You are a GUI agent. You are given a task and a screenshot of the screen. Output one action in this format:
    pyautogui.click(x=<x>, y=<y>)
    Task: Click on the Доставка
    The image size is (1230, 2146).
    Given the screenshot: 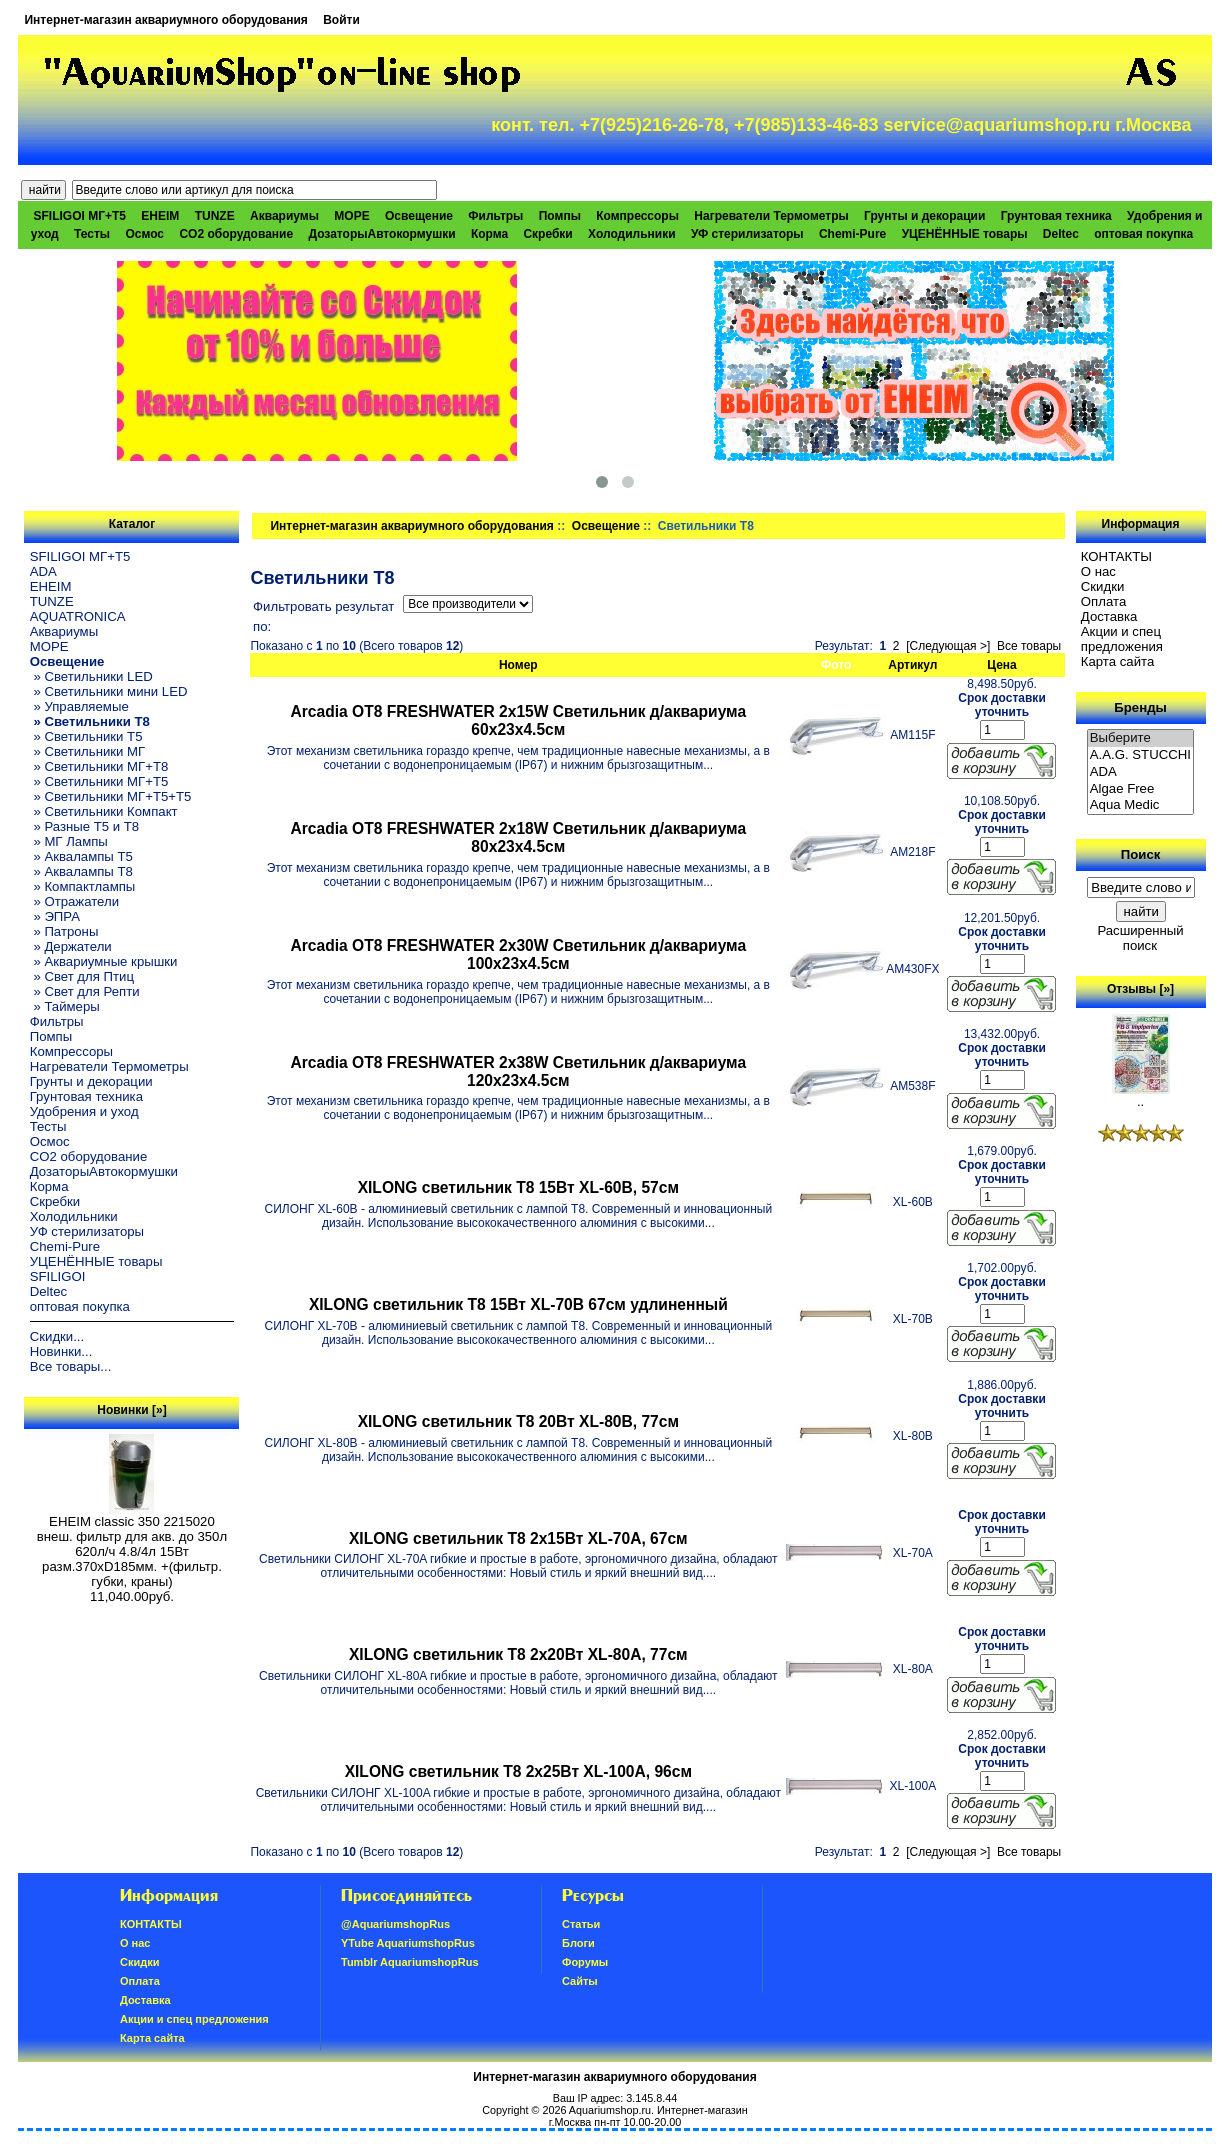 What is the action you would take?
    pyautogui.click(x=1109, y=616)
    